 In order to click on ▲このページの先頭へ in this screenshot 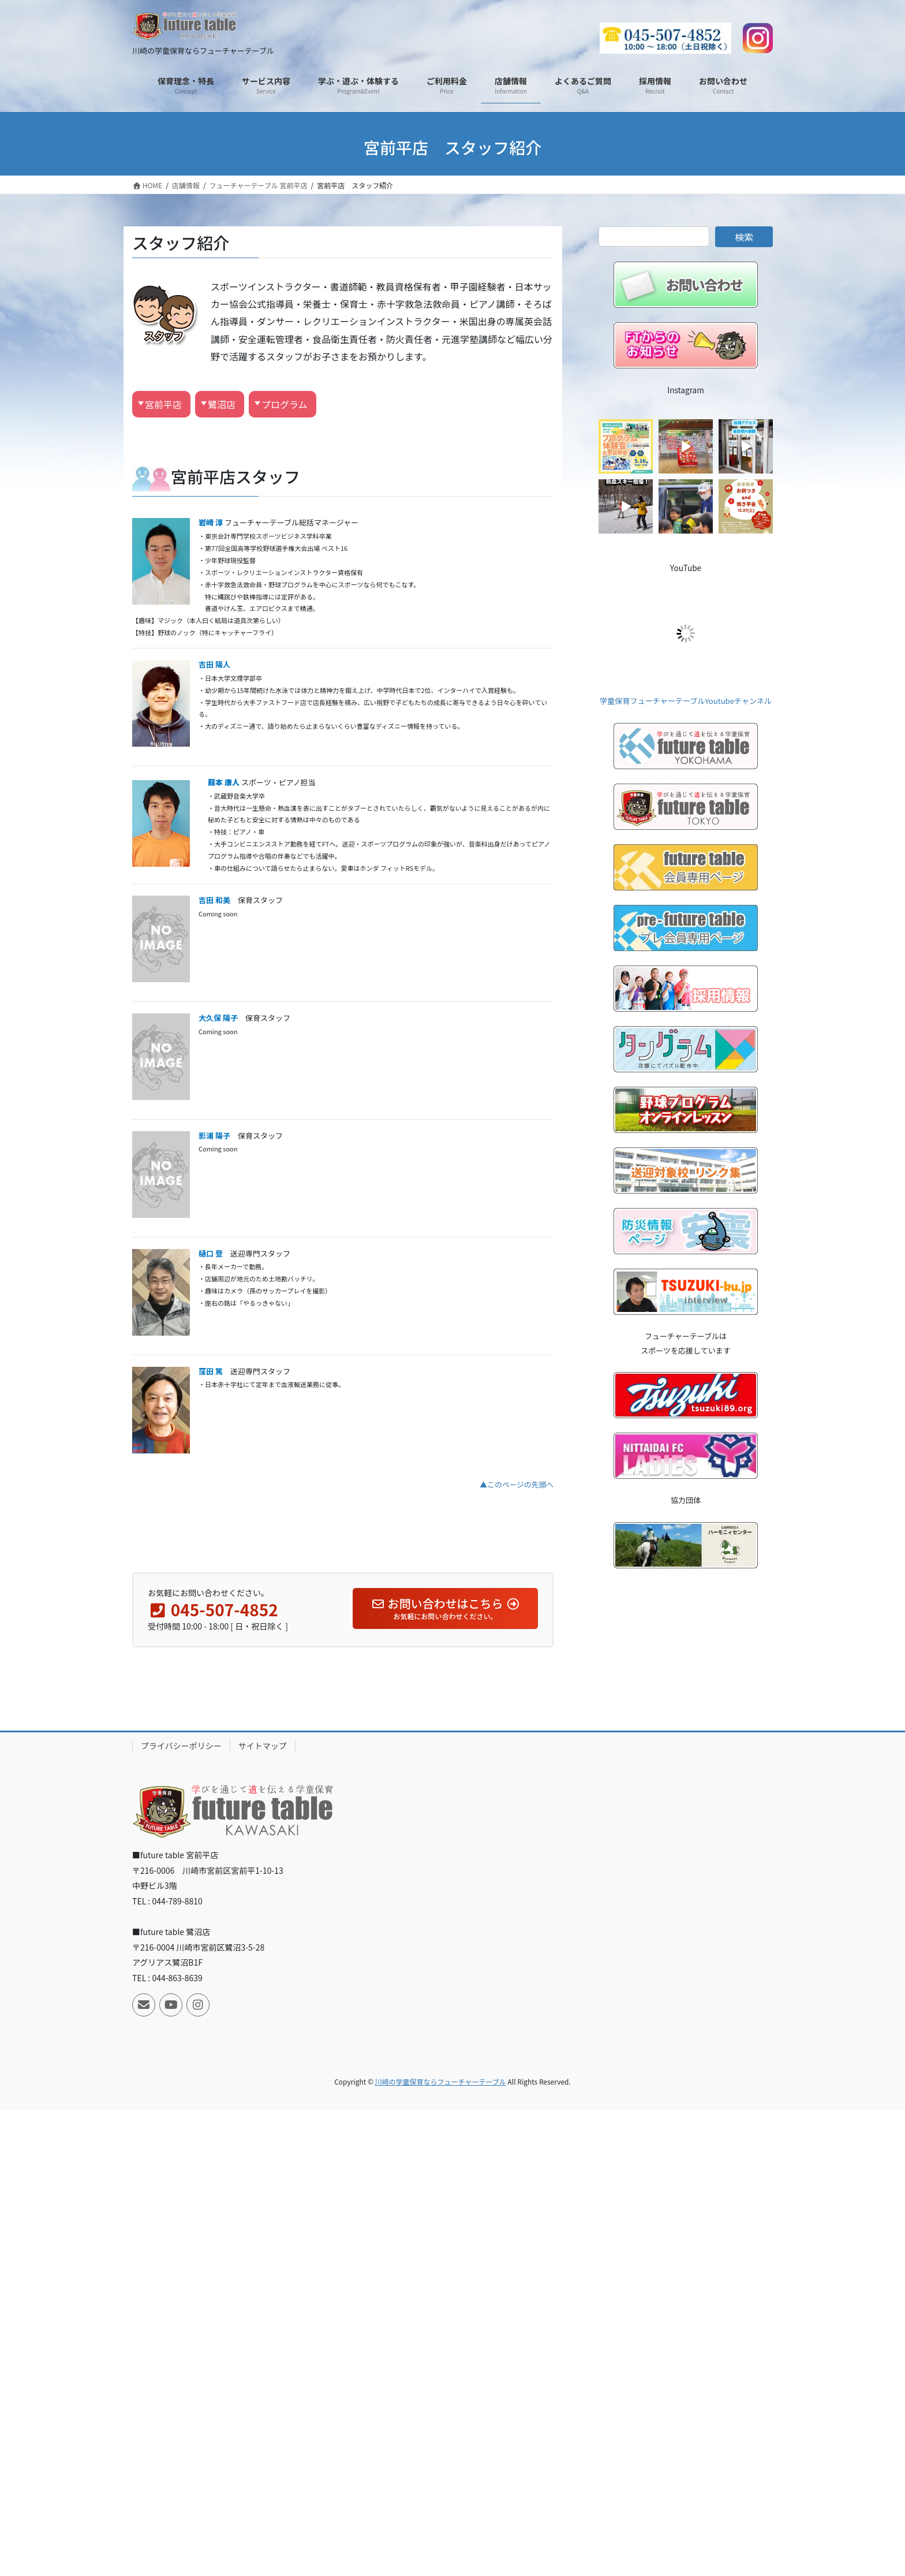, I will do `click(517, 1484)`.